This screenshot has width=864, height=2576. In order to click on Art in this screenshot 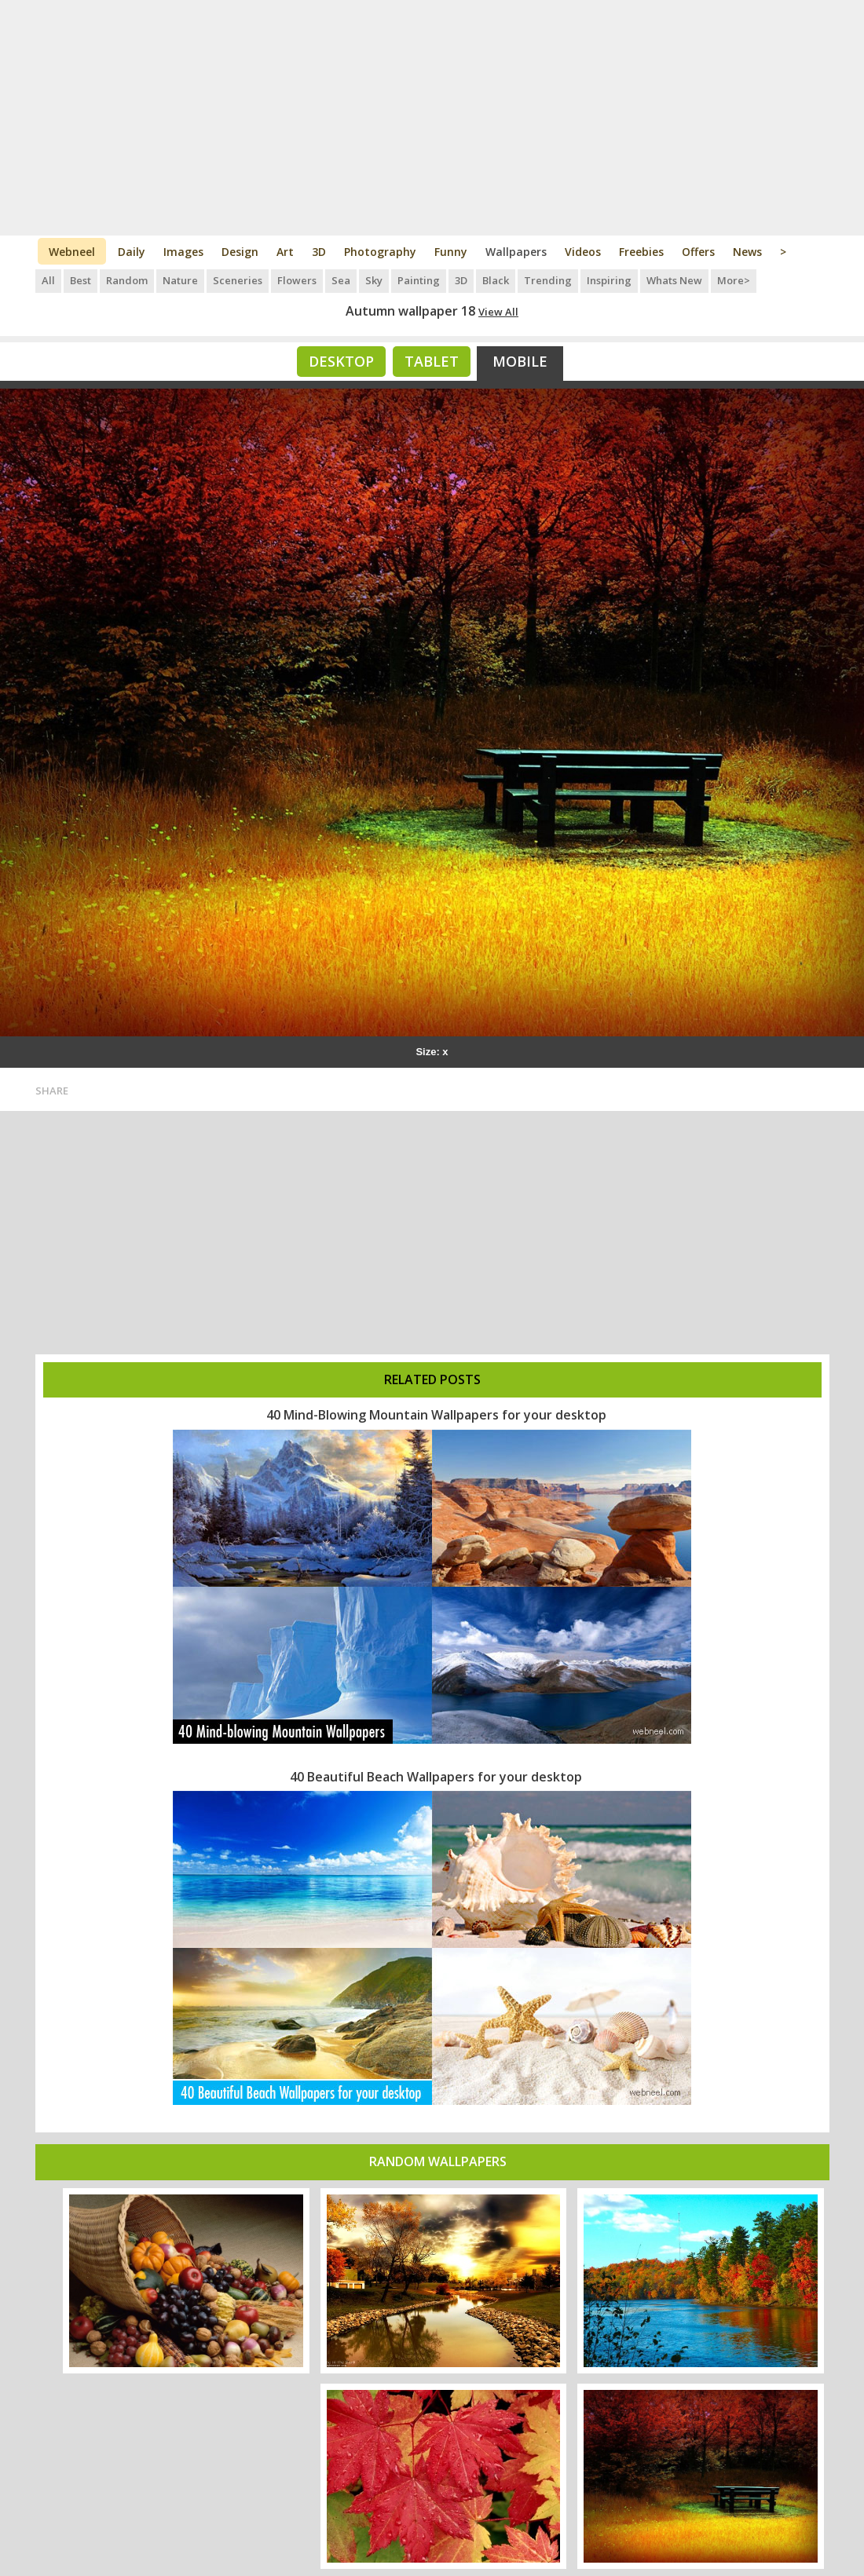, I will do `click(285, 251)`.